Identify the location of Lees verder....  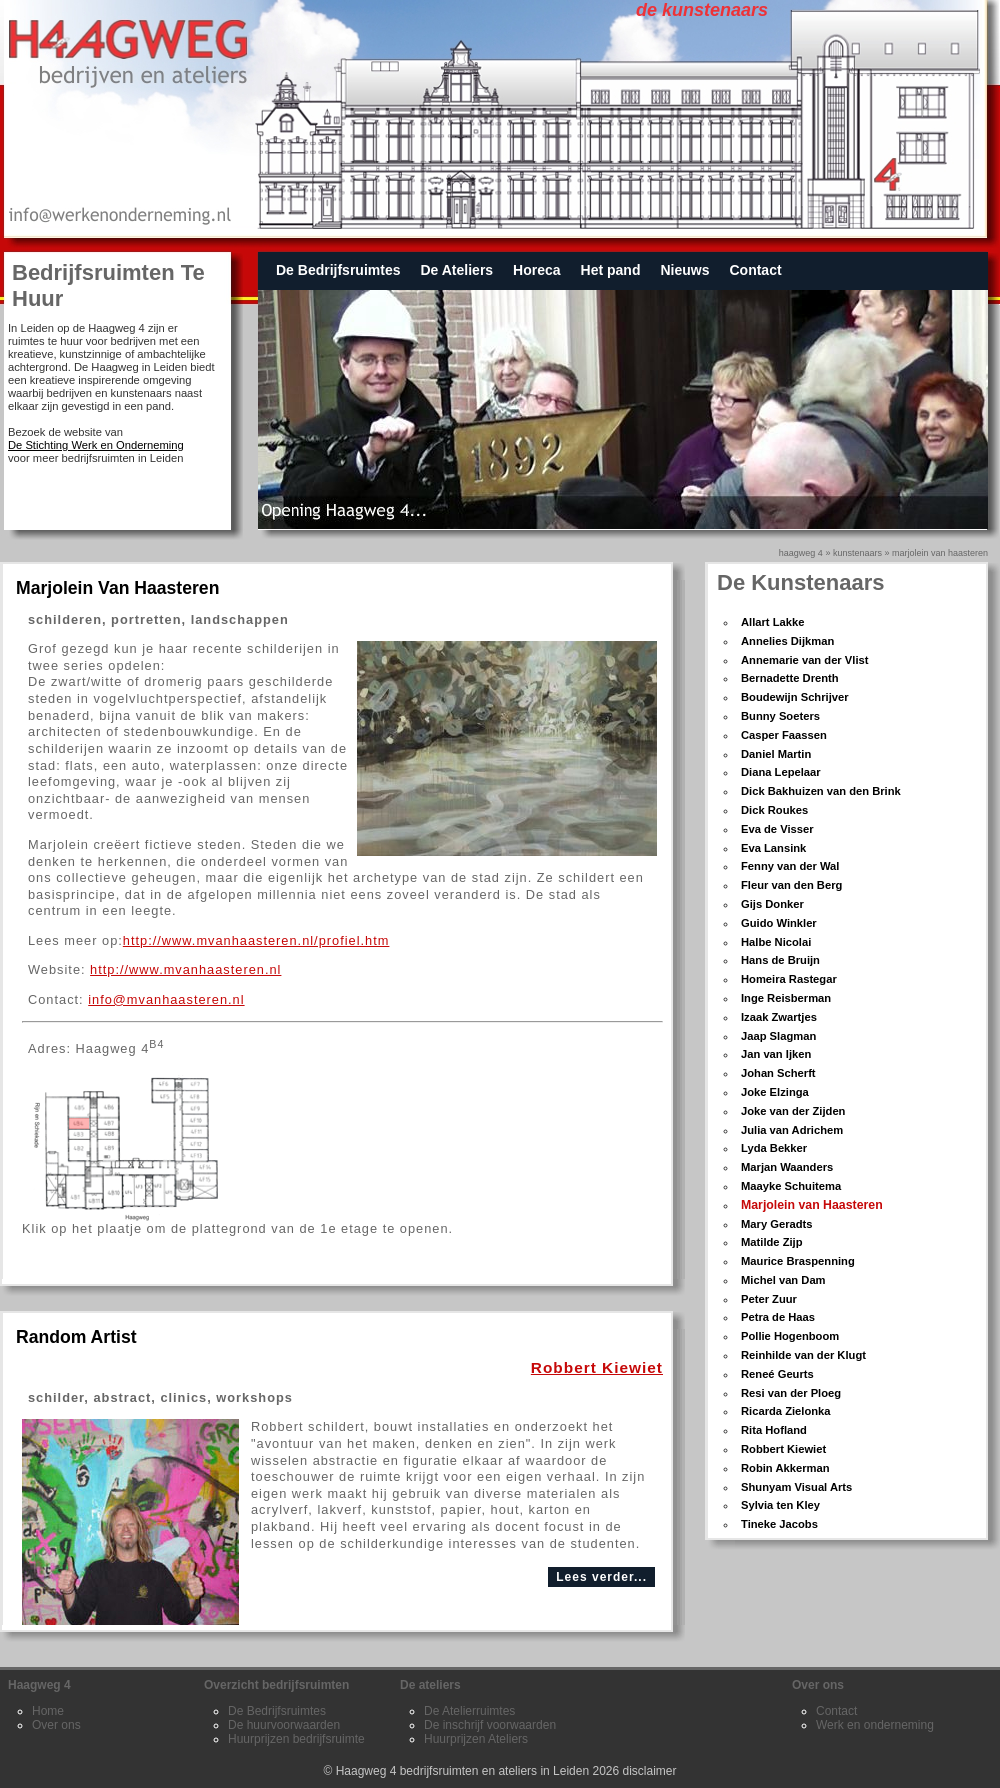
(601, 1577).